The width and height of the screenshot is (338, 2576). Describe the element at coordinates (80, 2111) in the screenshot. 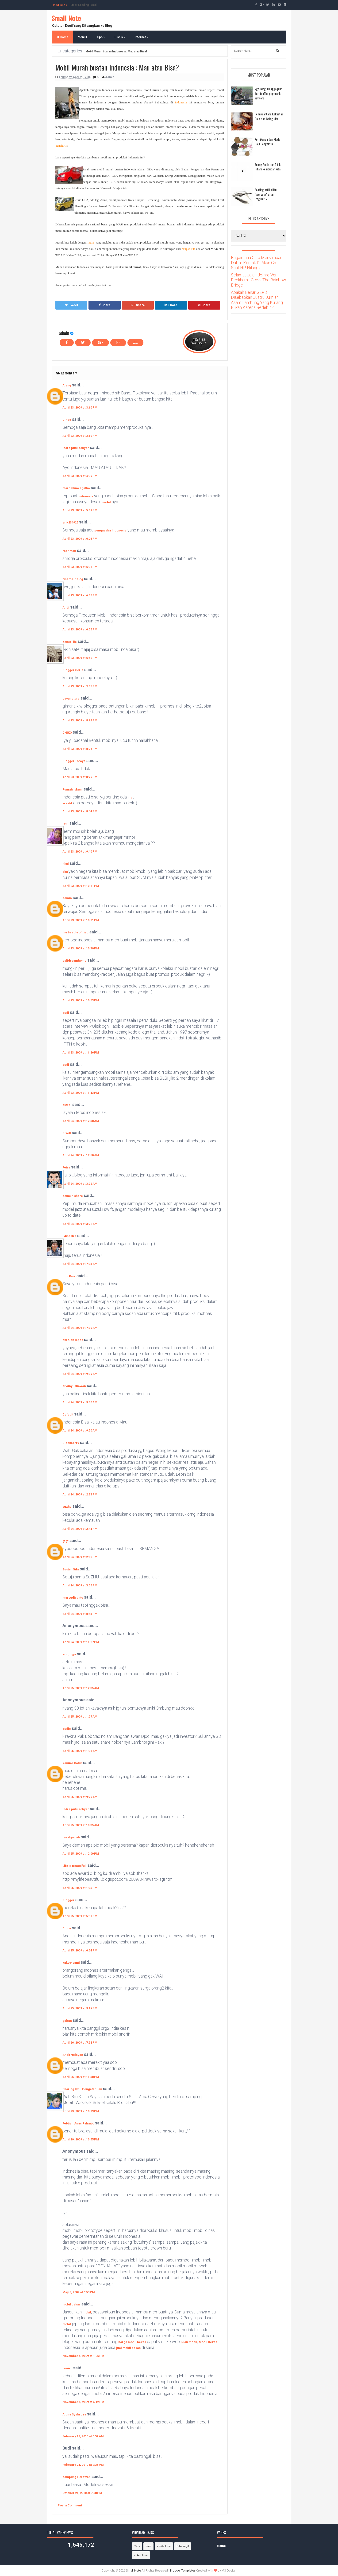

I see `April 29, 2009 at 10:23 PM` at that location.